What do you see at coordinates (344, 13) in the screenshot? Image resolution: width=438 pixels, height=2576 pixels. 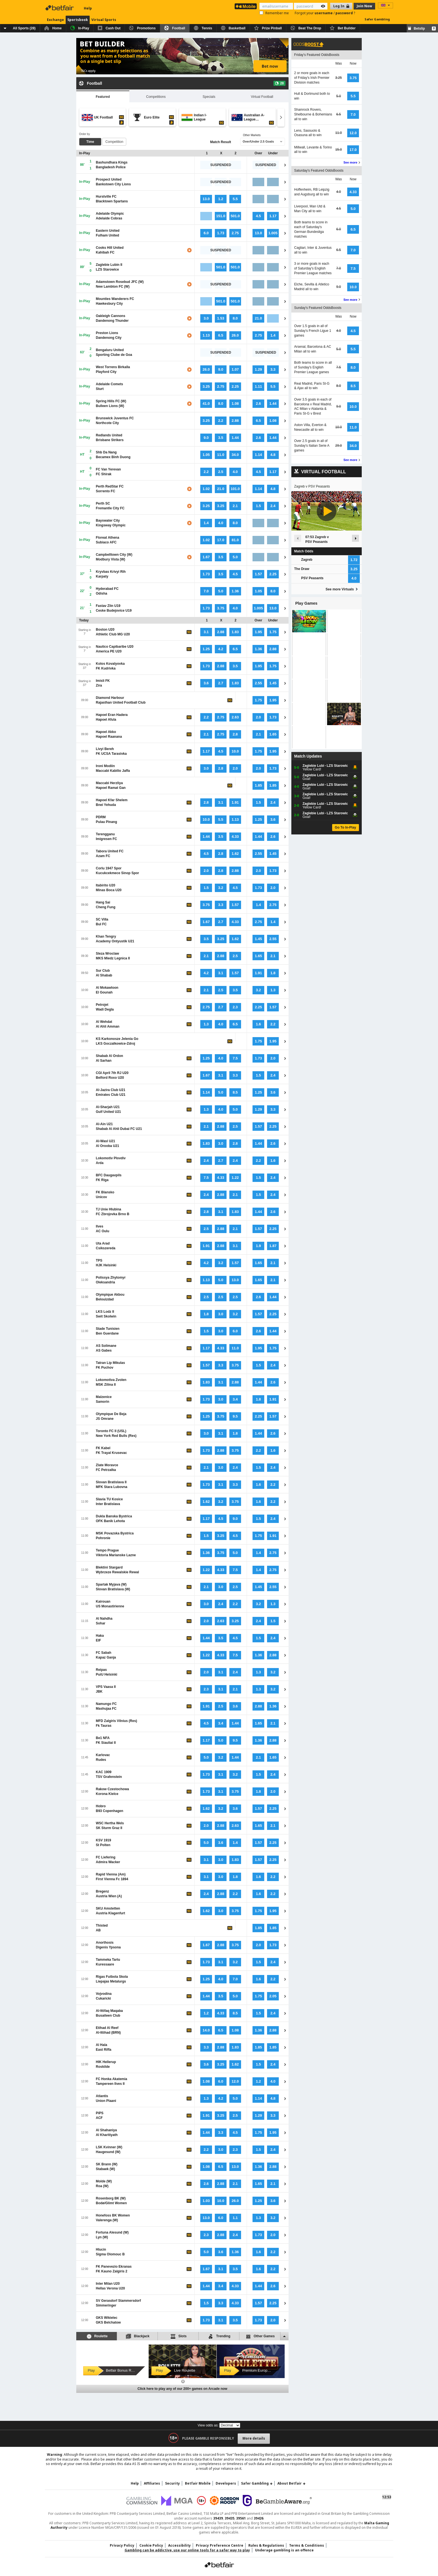 I see `password` at bounding box center [344, 13].